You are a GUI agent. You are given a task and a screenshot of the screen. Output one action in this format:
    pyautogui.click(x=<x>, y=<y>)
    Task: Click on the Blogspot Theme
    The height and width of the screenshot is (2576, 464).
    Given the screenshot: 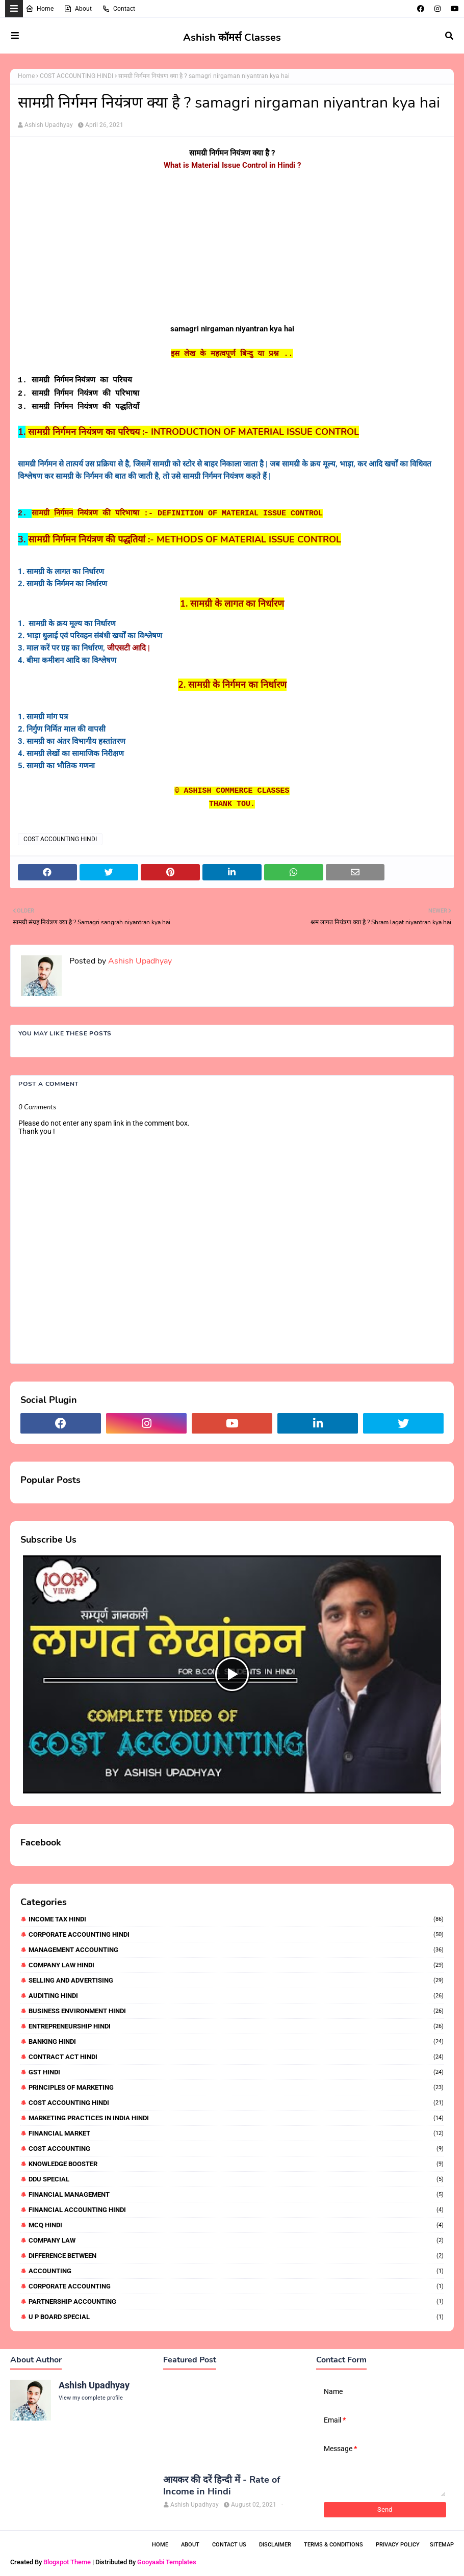 What is the action you would take?
    pyautogui.click(x=67, y=2562)
    